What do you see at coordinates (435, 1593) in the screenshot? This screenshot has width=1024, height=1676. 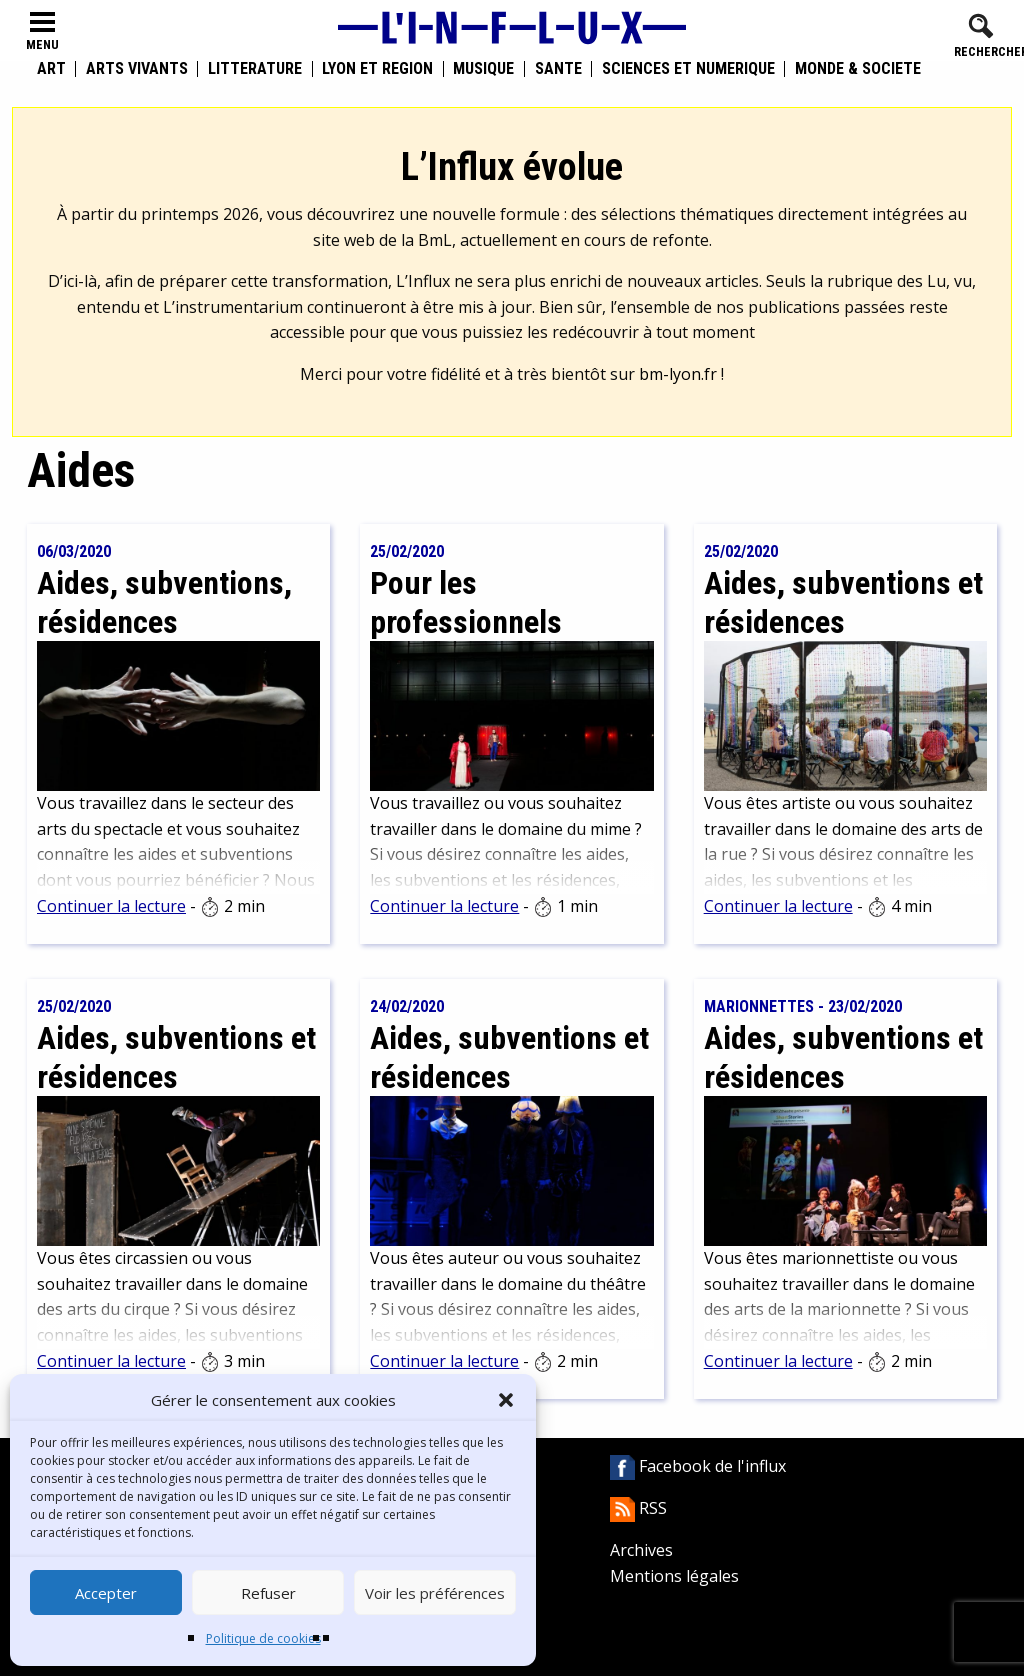 I see `Voir les préférences` at bounding box center [435, 1593].